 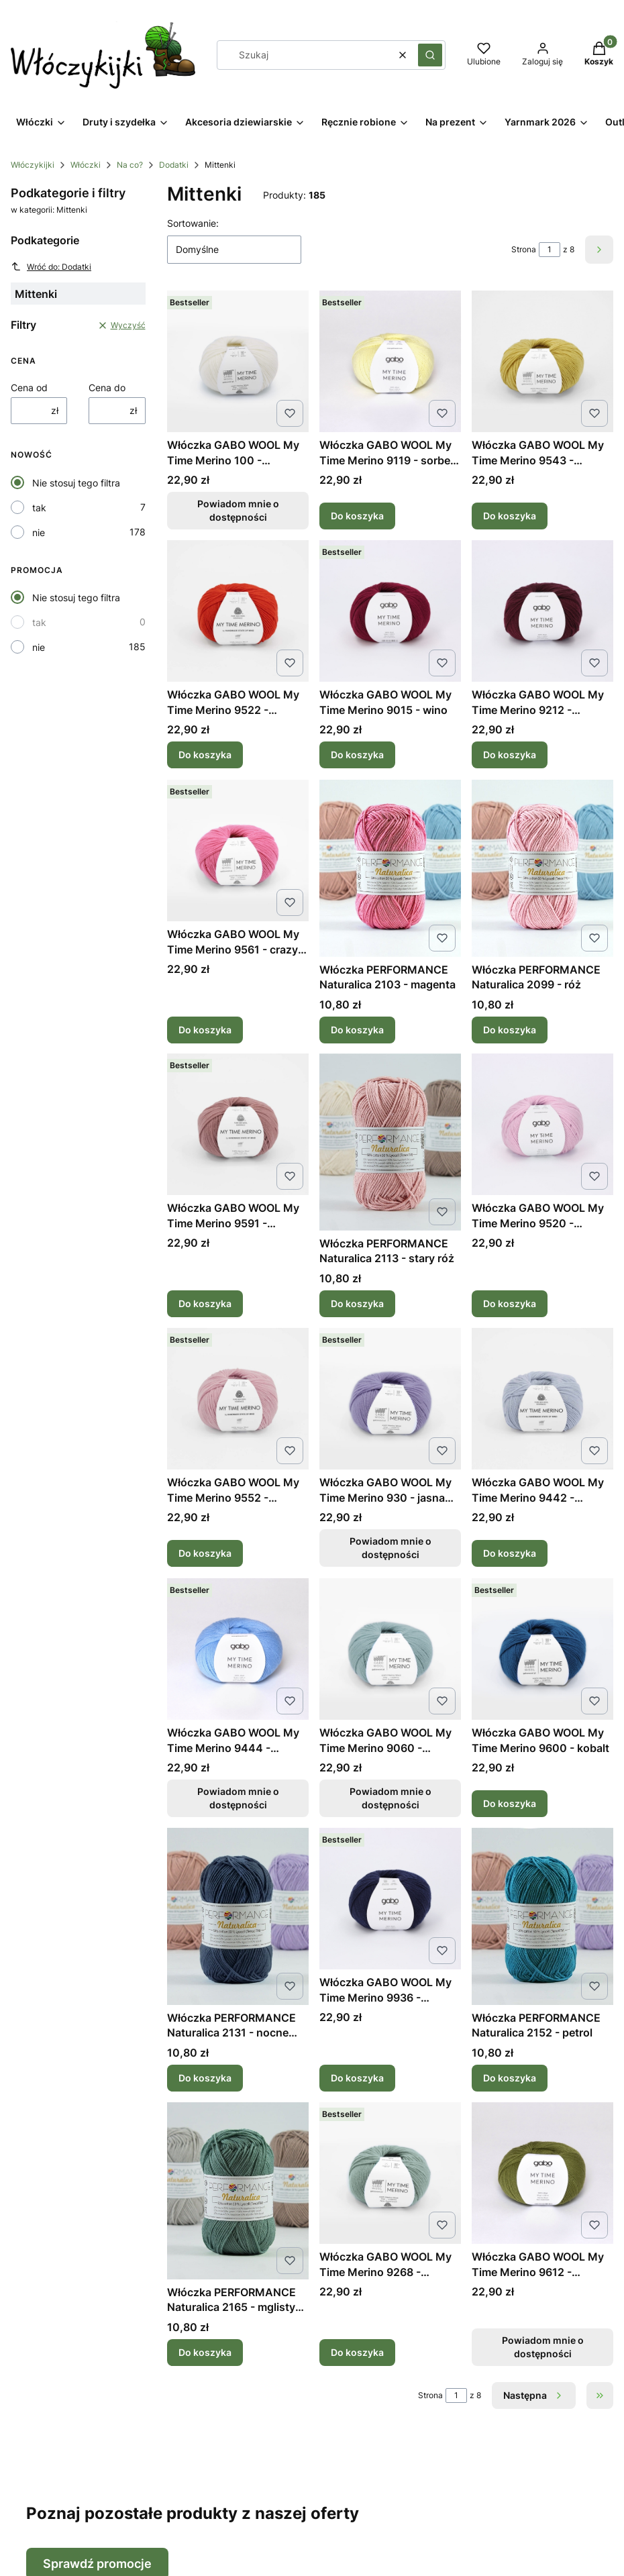 What do you see at coordinates (509, 515) in the screenshot?
I see `Do koszyka [Do koszyka Włóczka GABO WOOL My Time Merino 9543 - rumiankowy]` at bounding box center [509, 515].